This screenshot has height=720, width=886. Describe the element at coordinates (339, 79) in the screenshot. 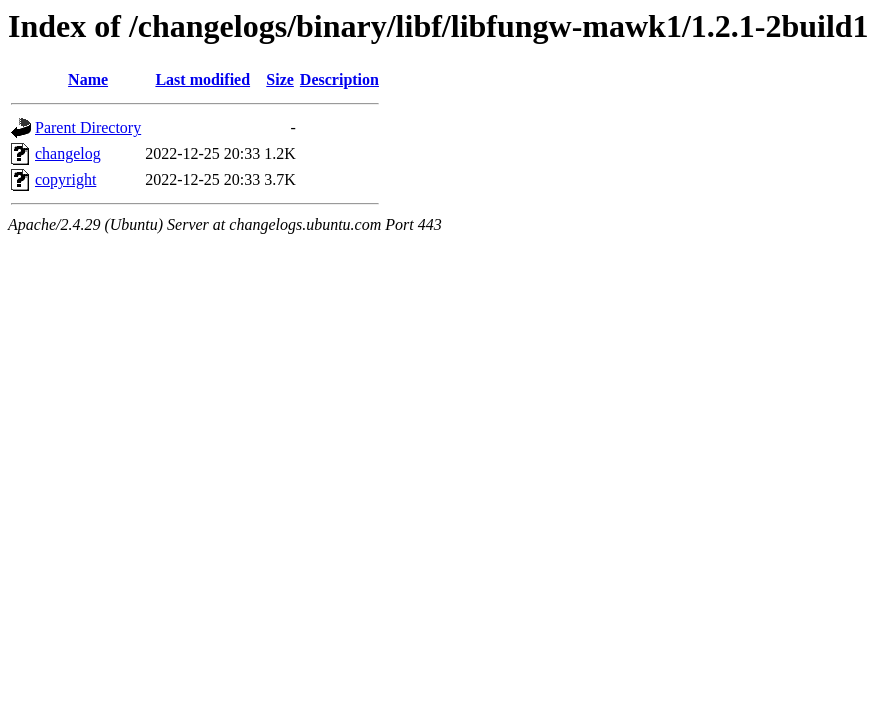

I see `Description` at that location.